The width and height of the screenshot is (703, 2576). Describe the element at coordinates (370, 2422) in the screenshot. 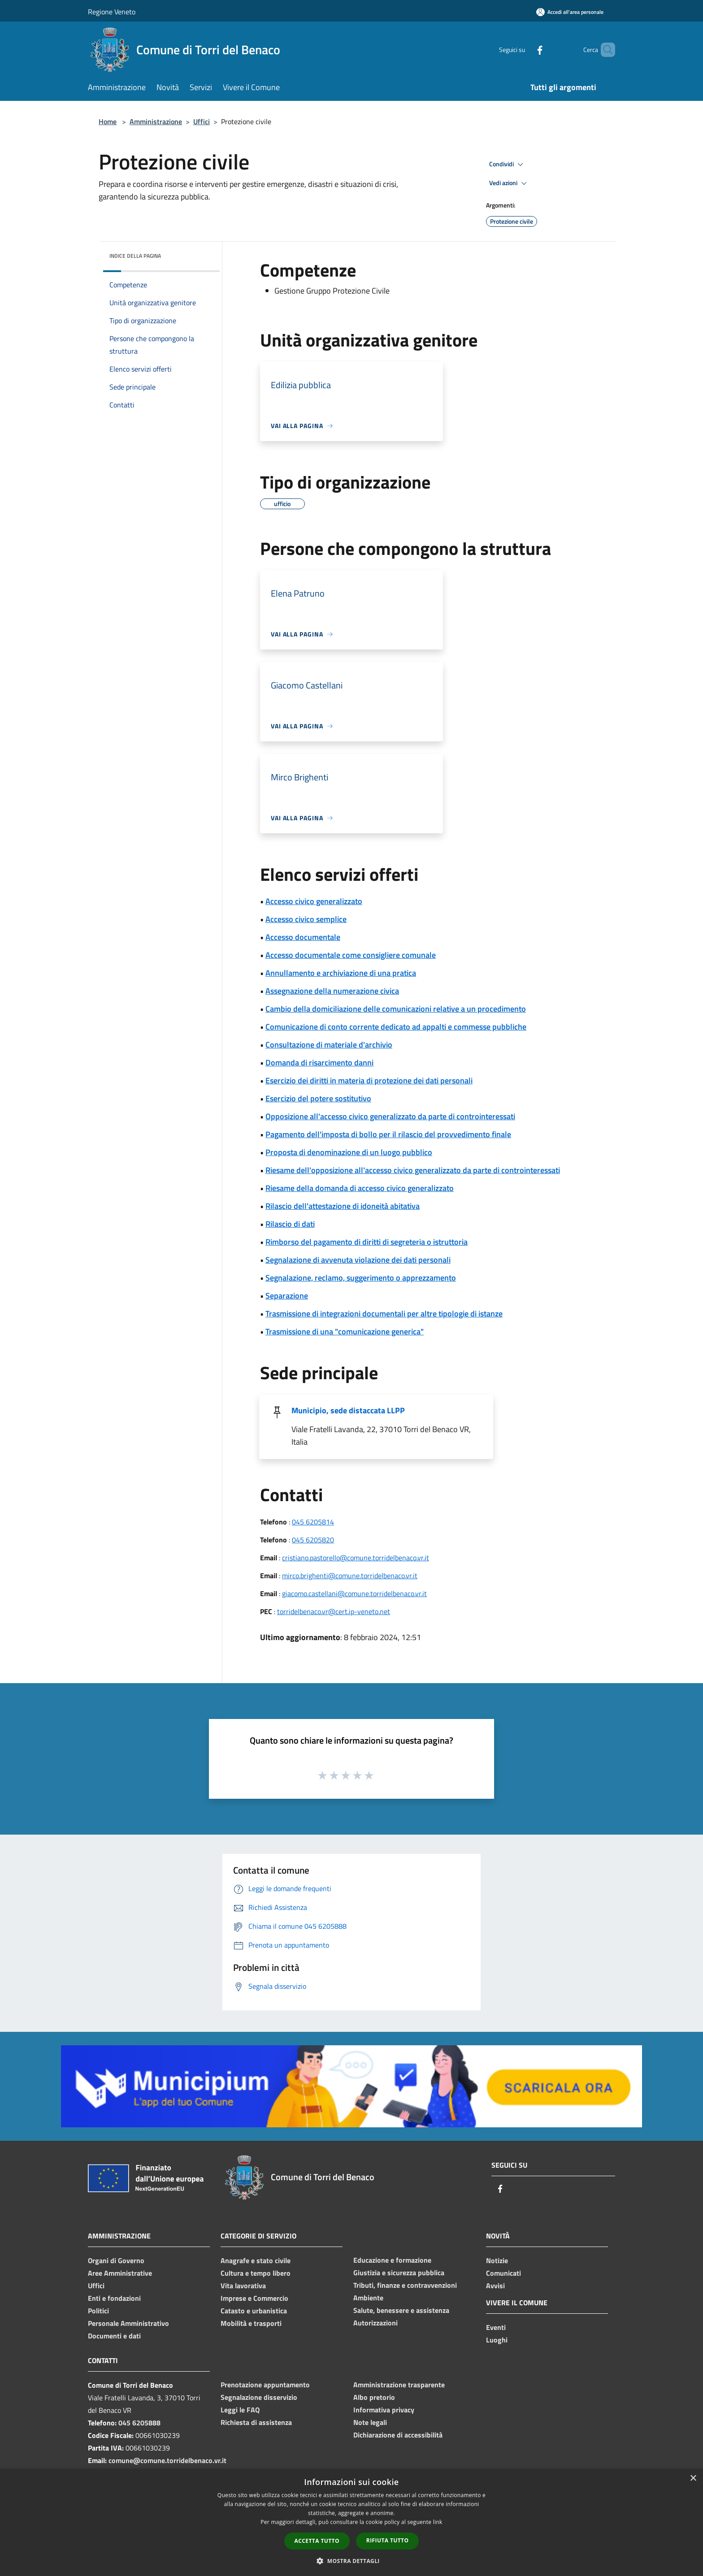

I see `Note legali` at that location.